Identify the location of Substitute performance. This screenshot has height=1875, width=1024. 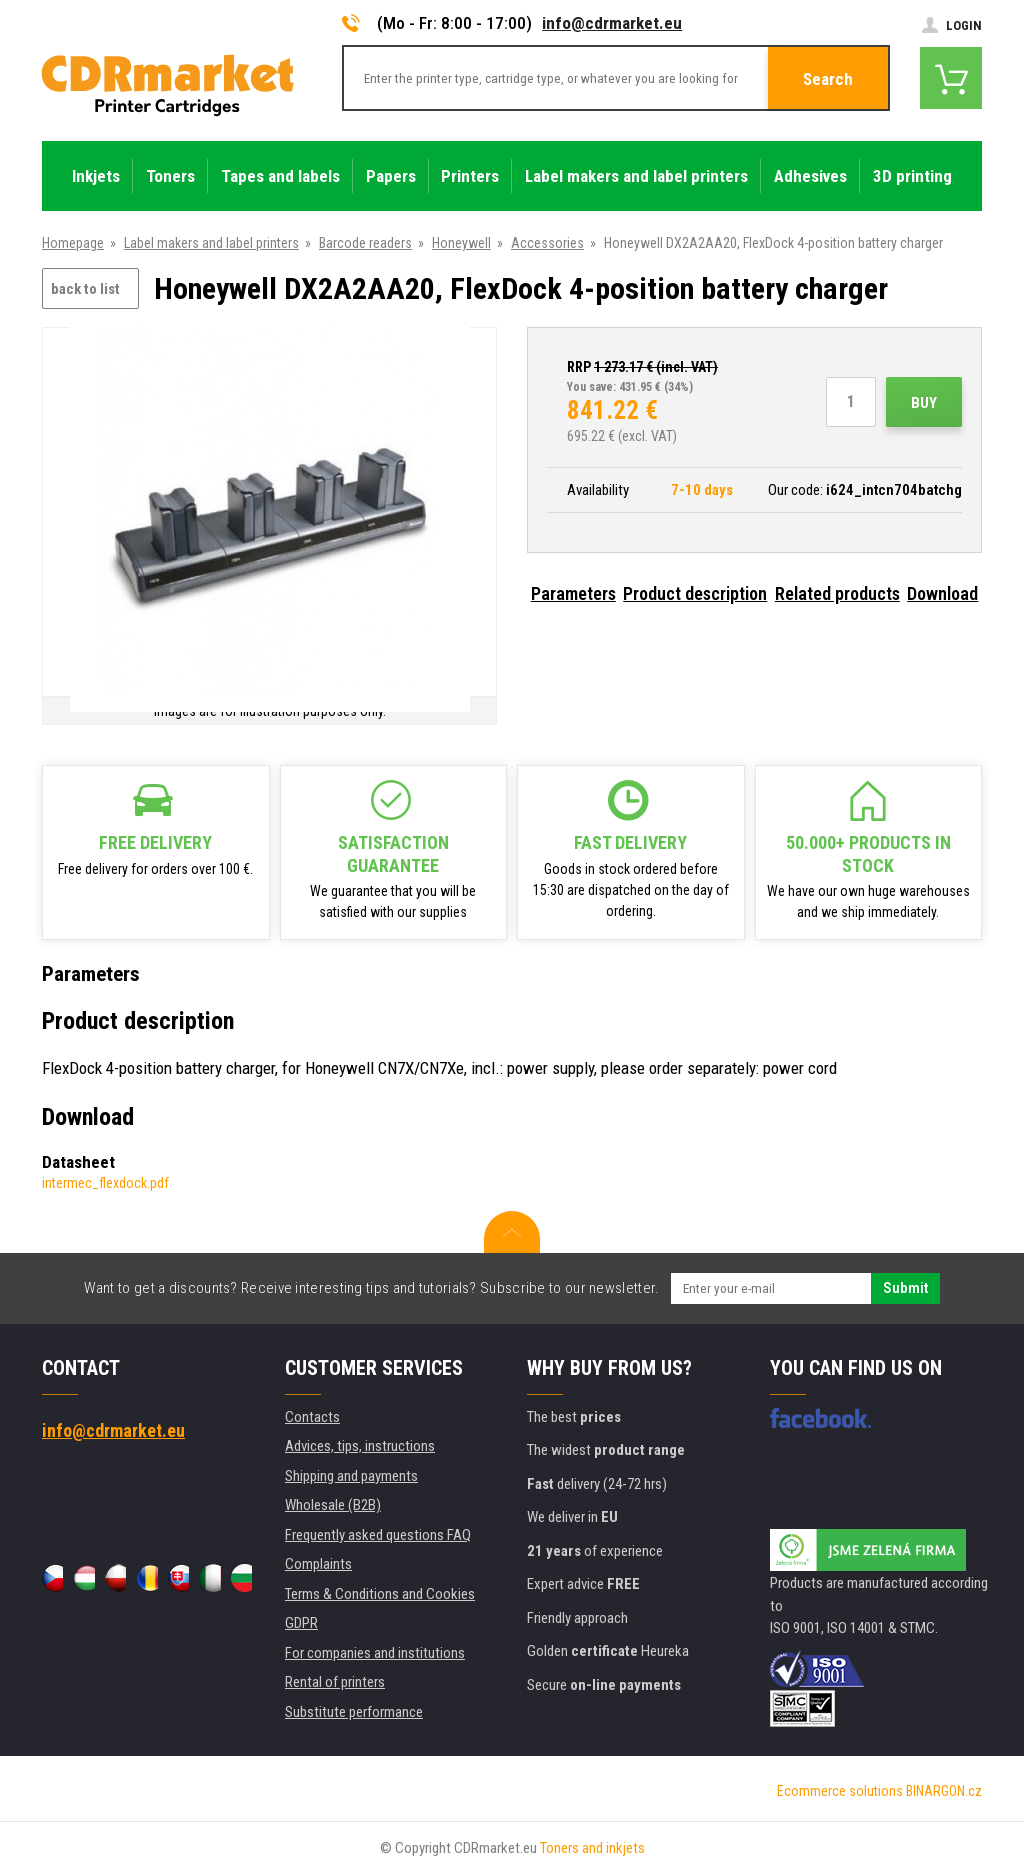
(354, 1712).